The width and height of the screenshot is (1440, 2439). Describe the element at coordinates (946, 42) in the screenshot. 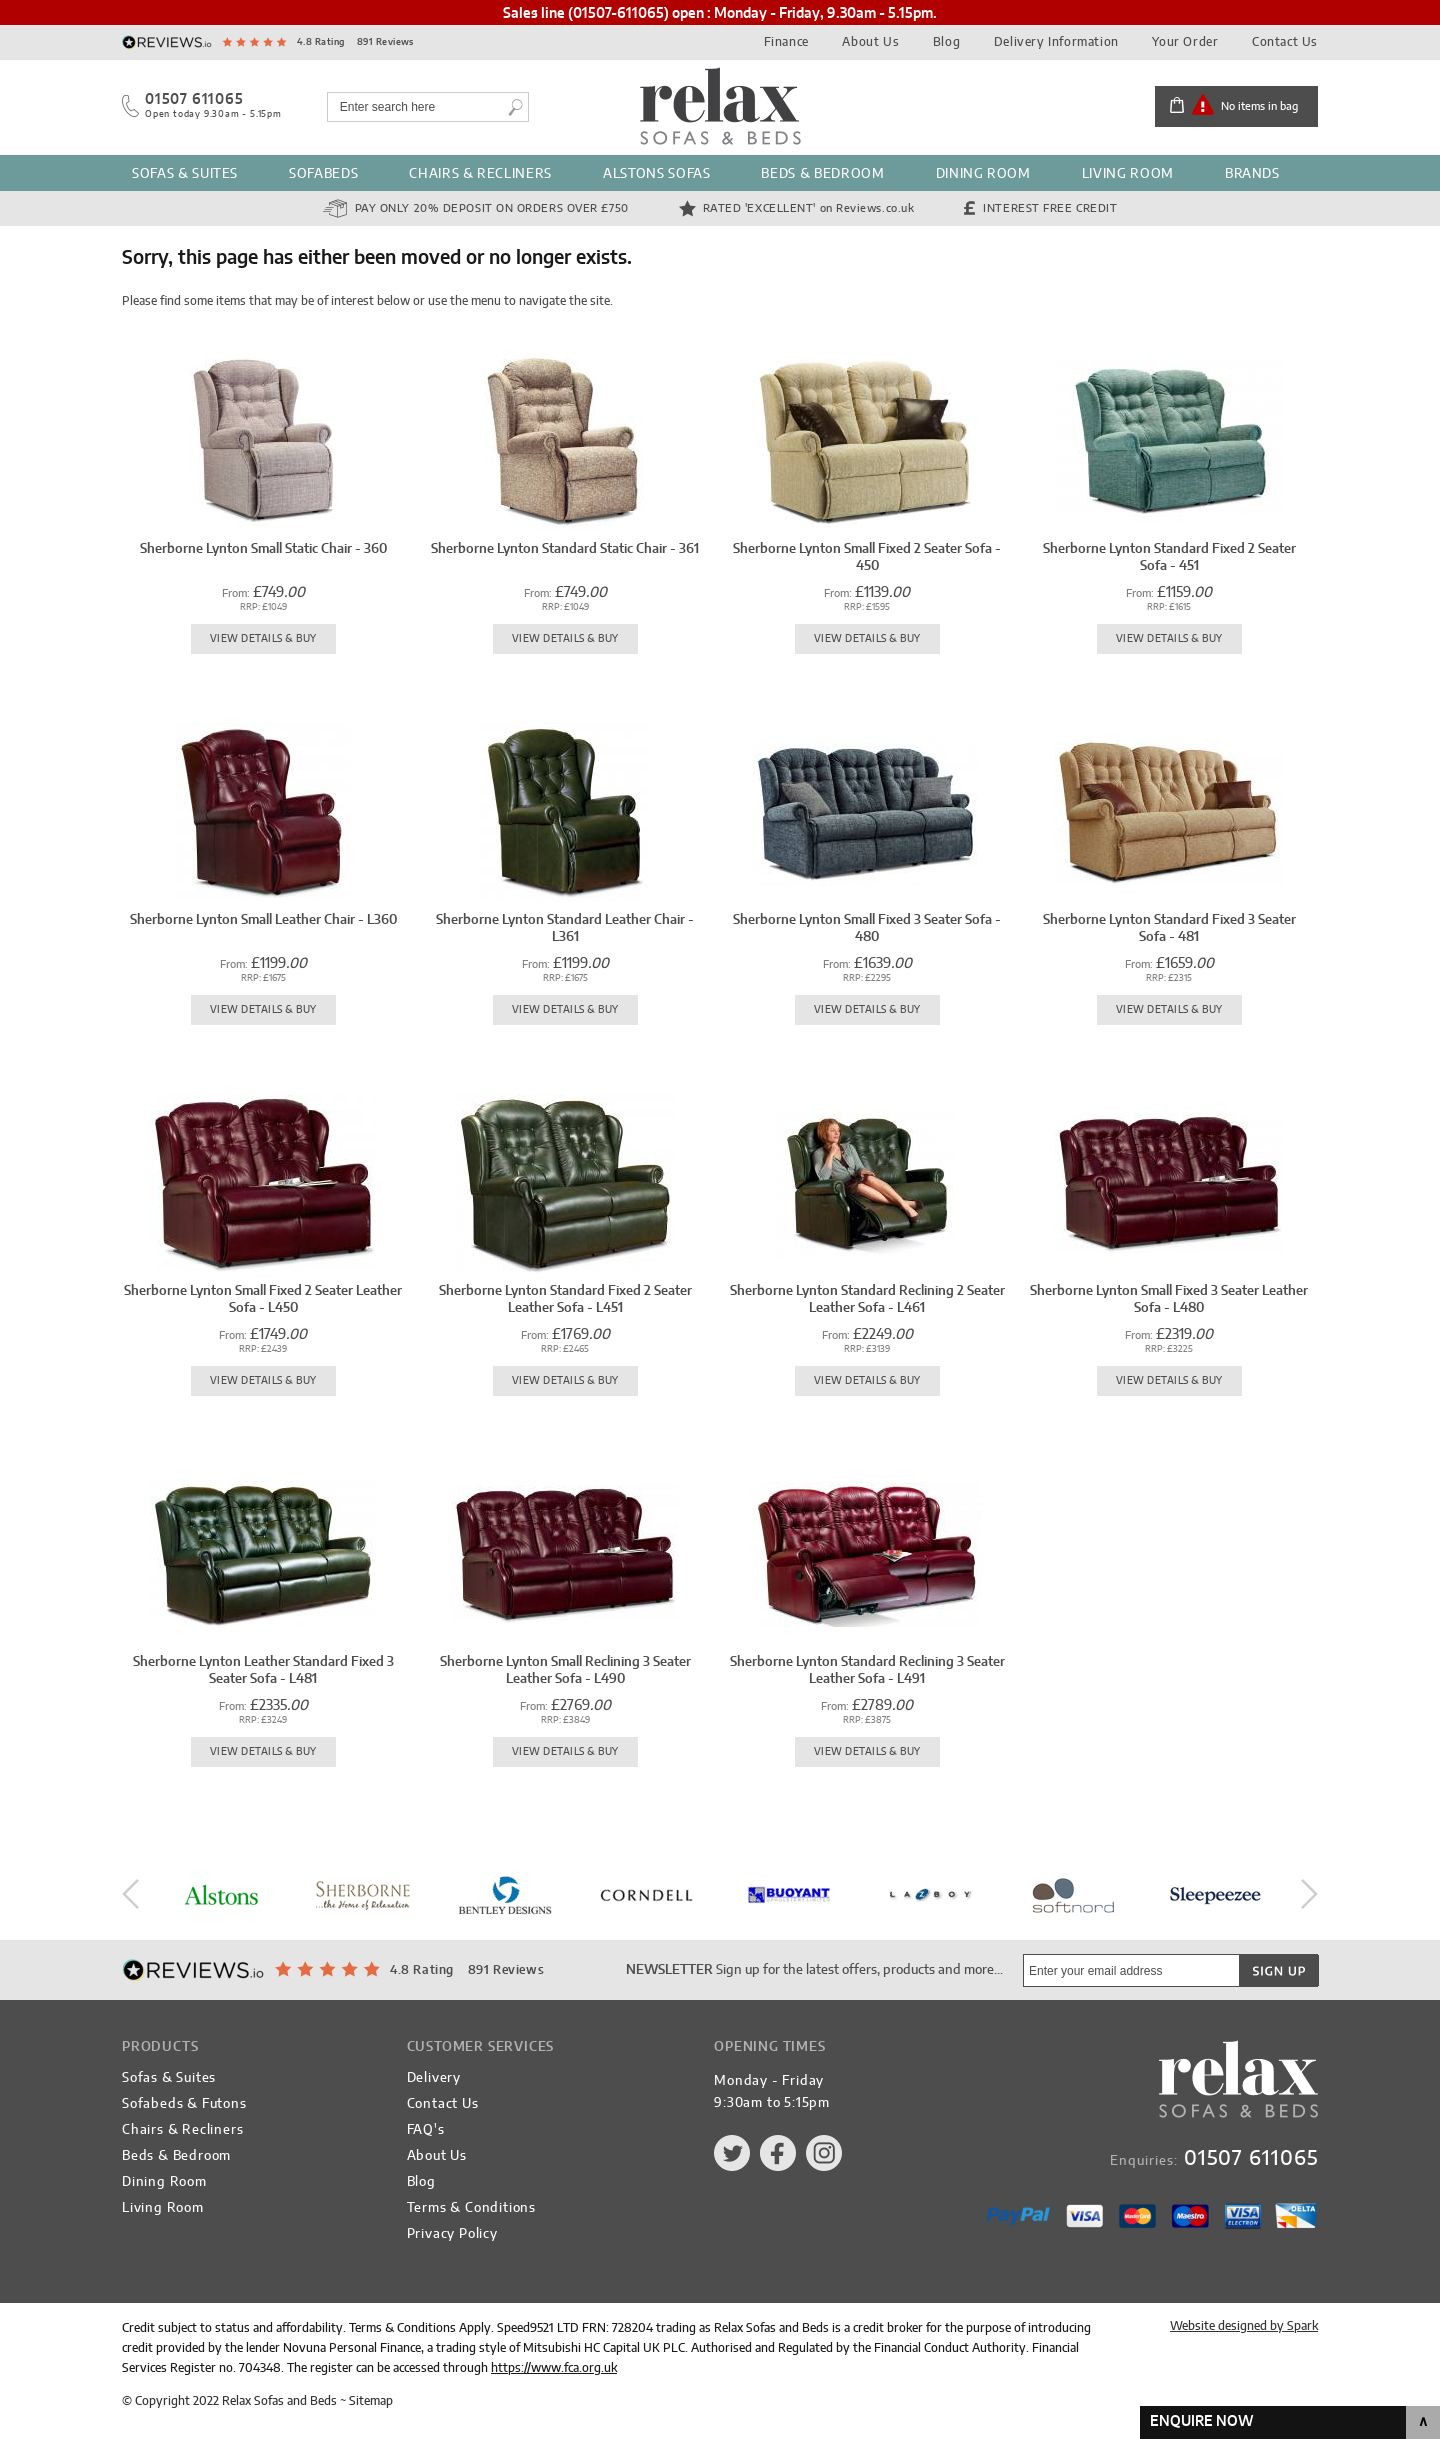

I see `Blog` at that location.